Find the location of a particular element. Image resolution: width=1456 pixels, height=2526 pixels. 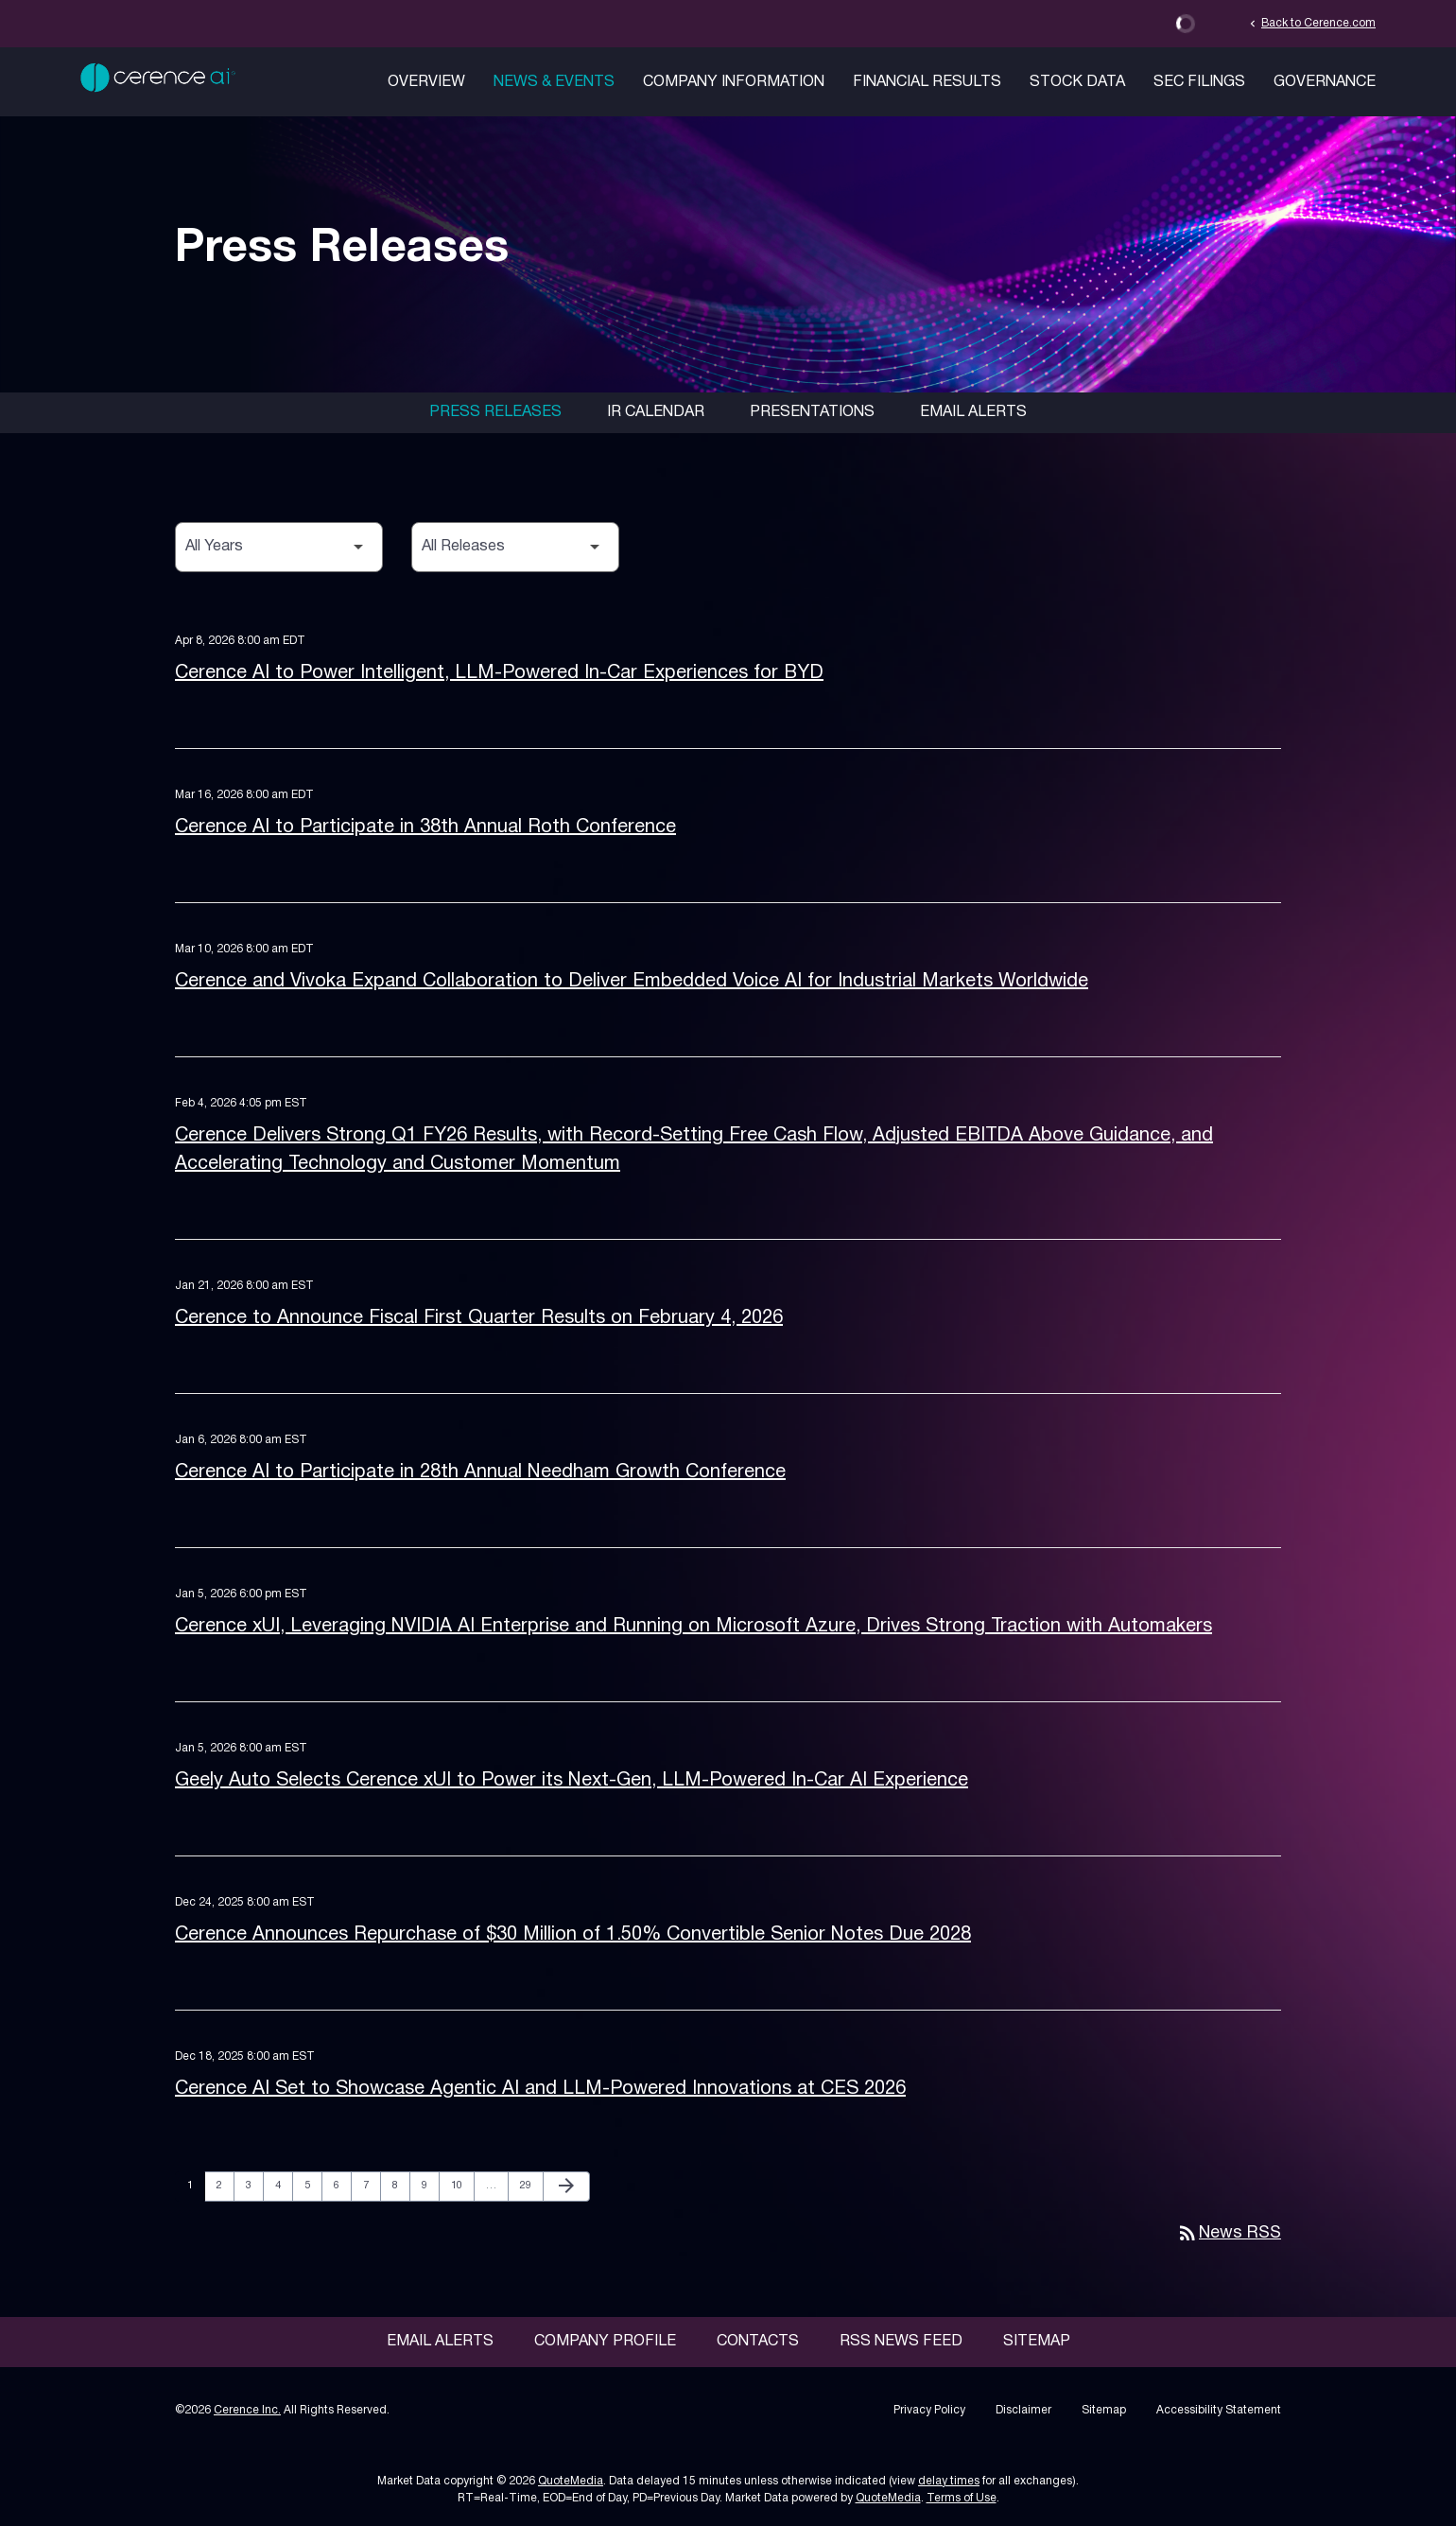

Cerence AI to Participate in 28th Annual Needham Growth Conference is located at coordinates (480, 1472).